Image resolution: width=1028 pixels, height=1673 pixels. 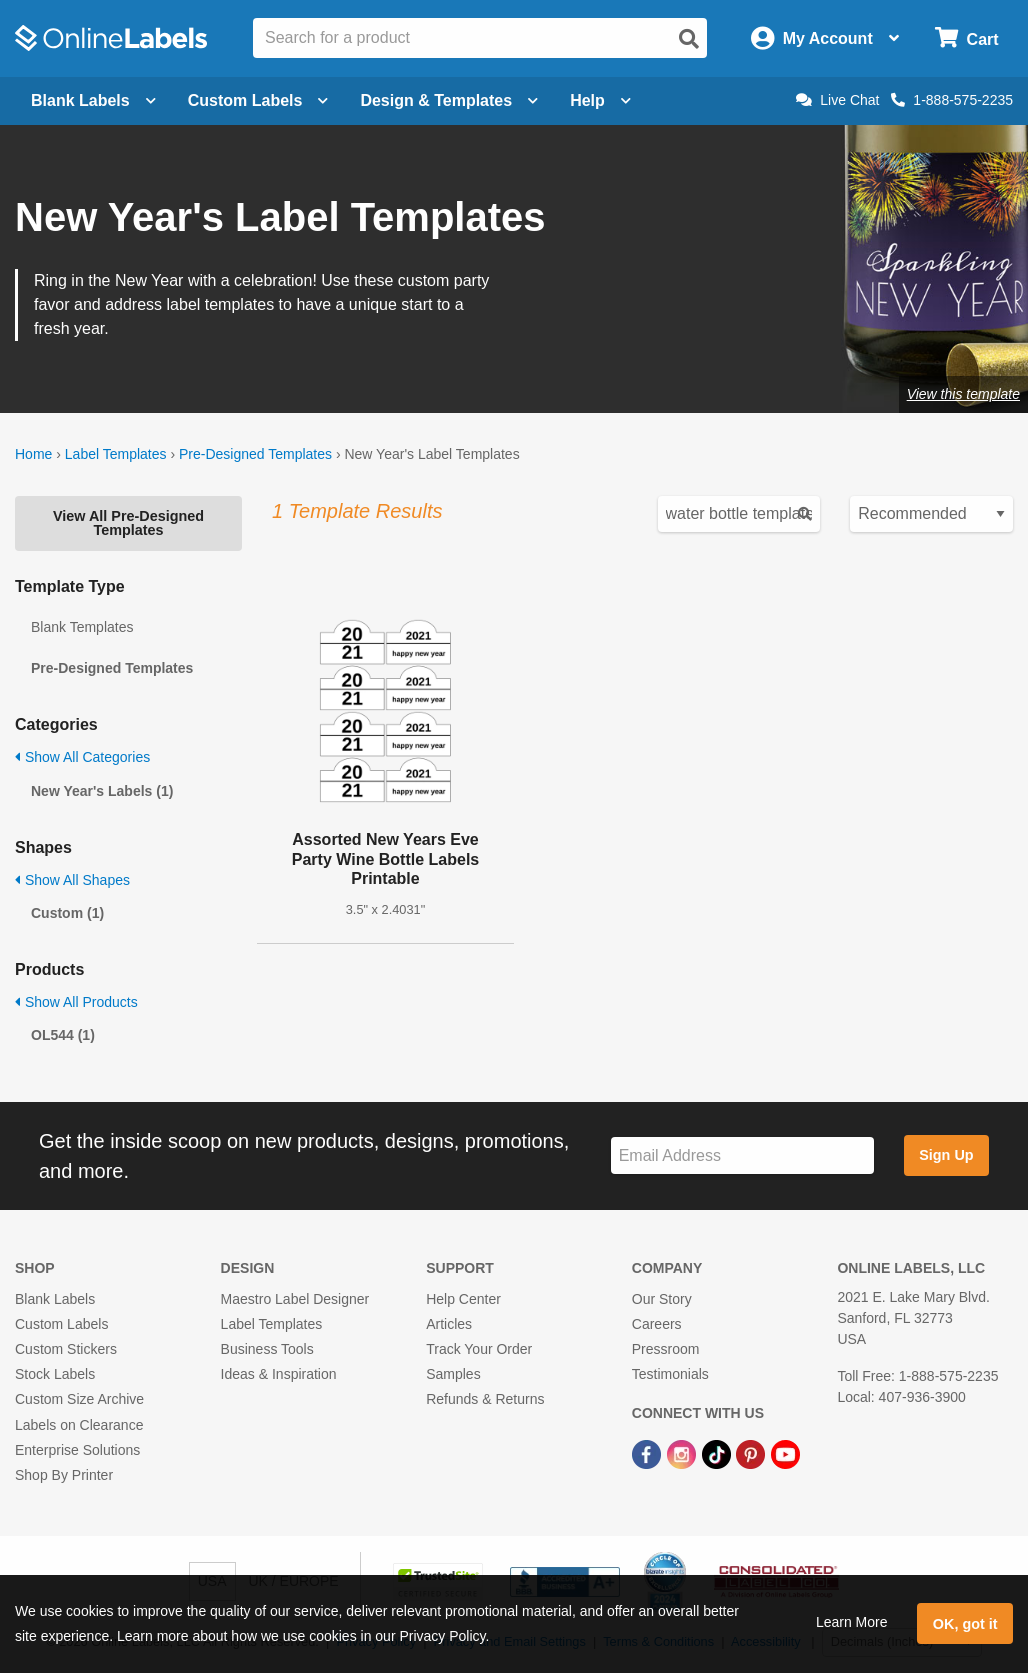 I want to click on Label Templates, so click(x=116, y=454).